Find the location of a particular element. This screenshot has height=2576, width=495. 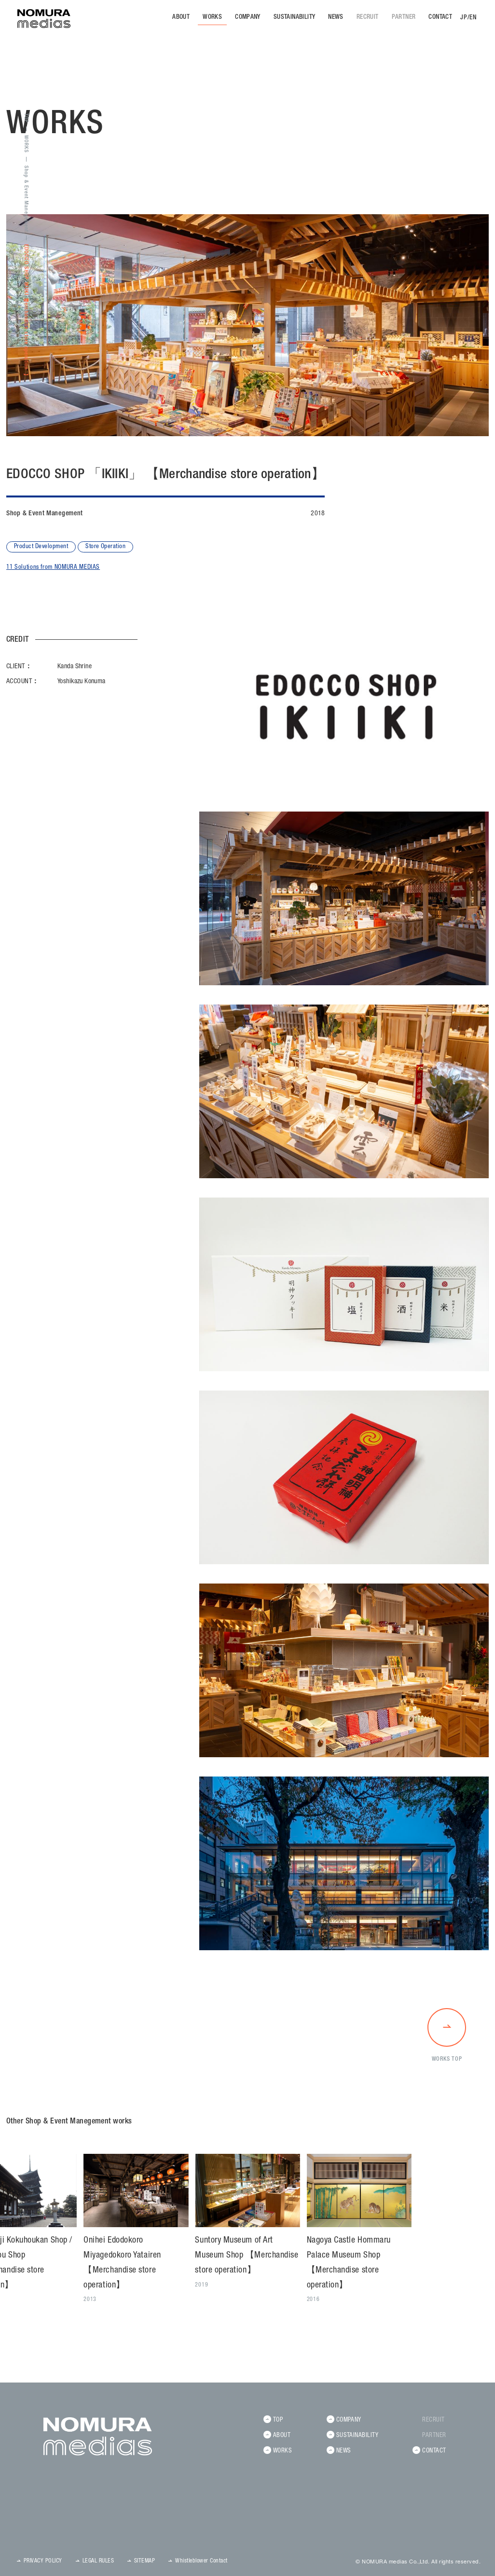

LEGAL RULES is located at coordinates (98, 2561).